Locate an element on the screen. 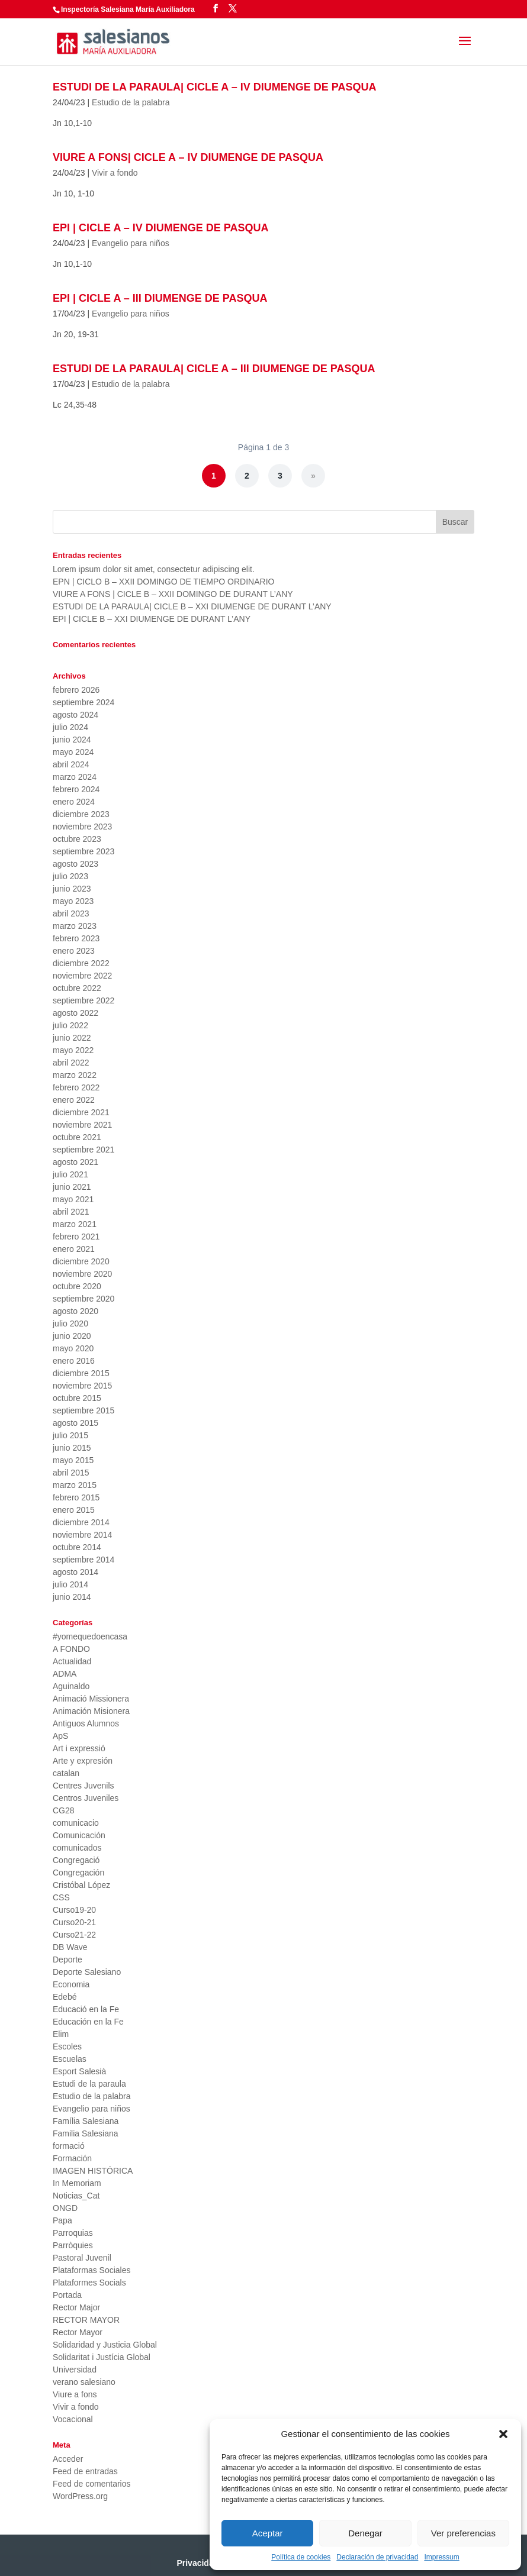 This screenshot has width=527, height=2576. octubre 2023 is located at coordinates (77, 839).